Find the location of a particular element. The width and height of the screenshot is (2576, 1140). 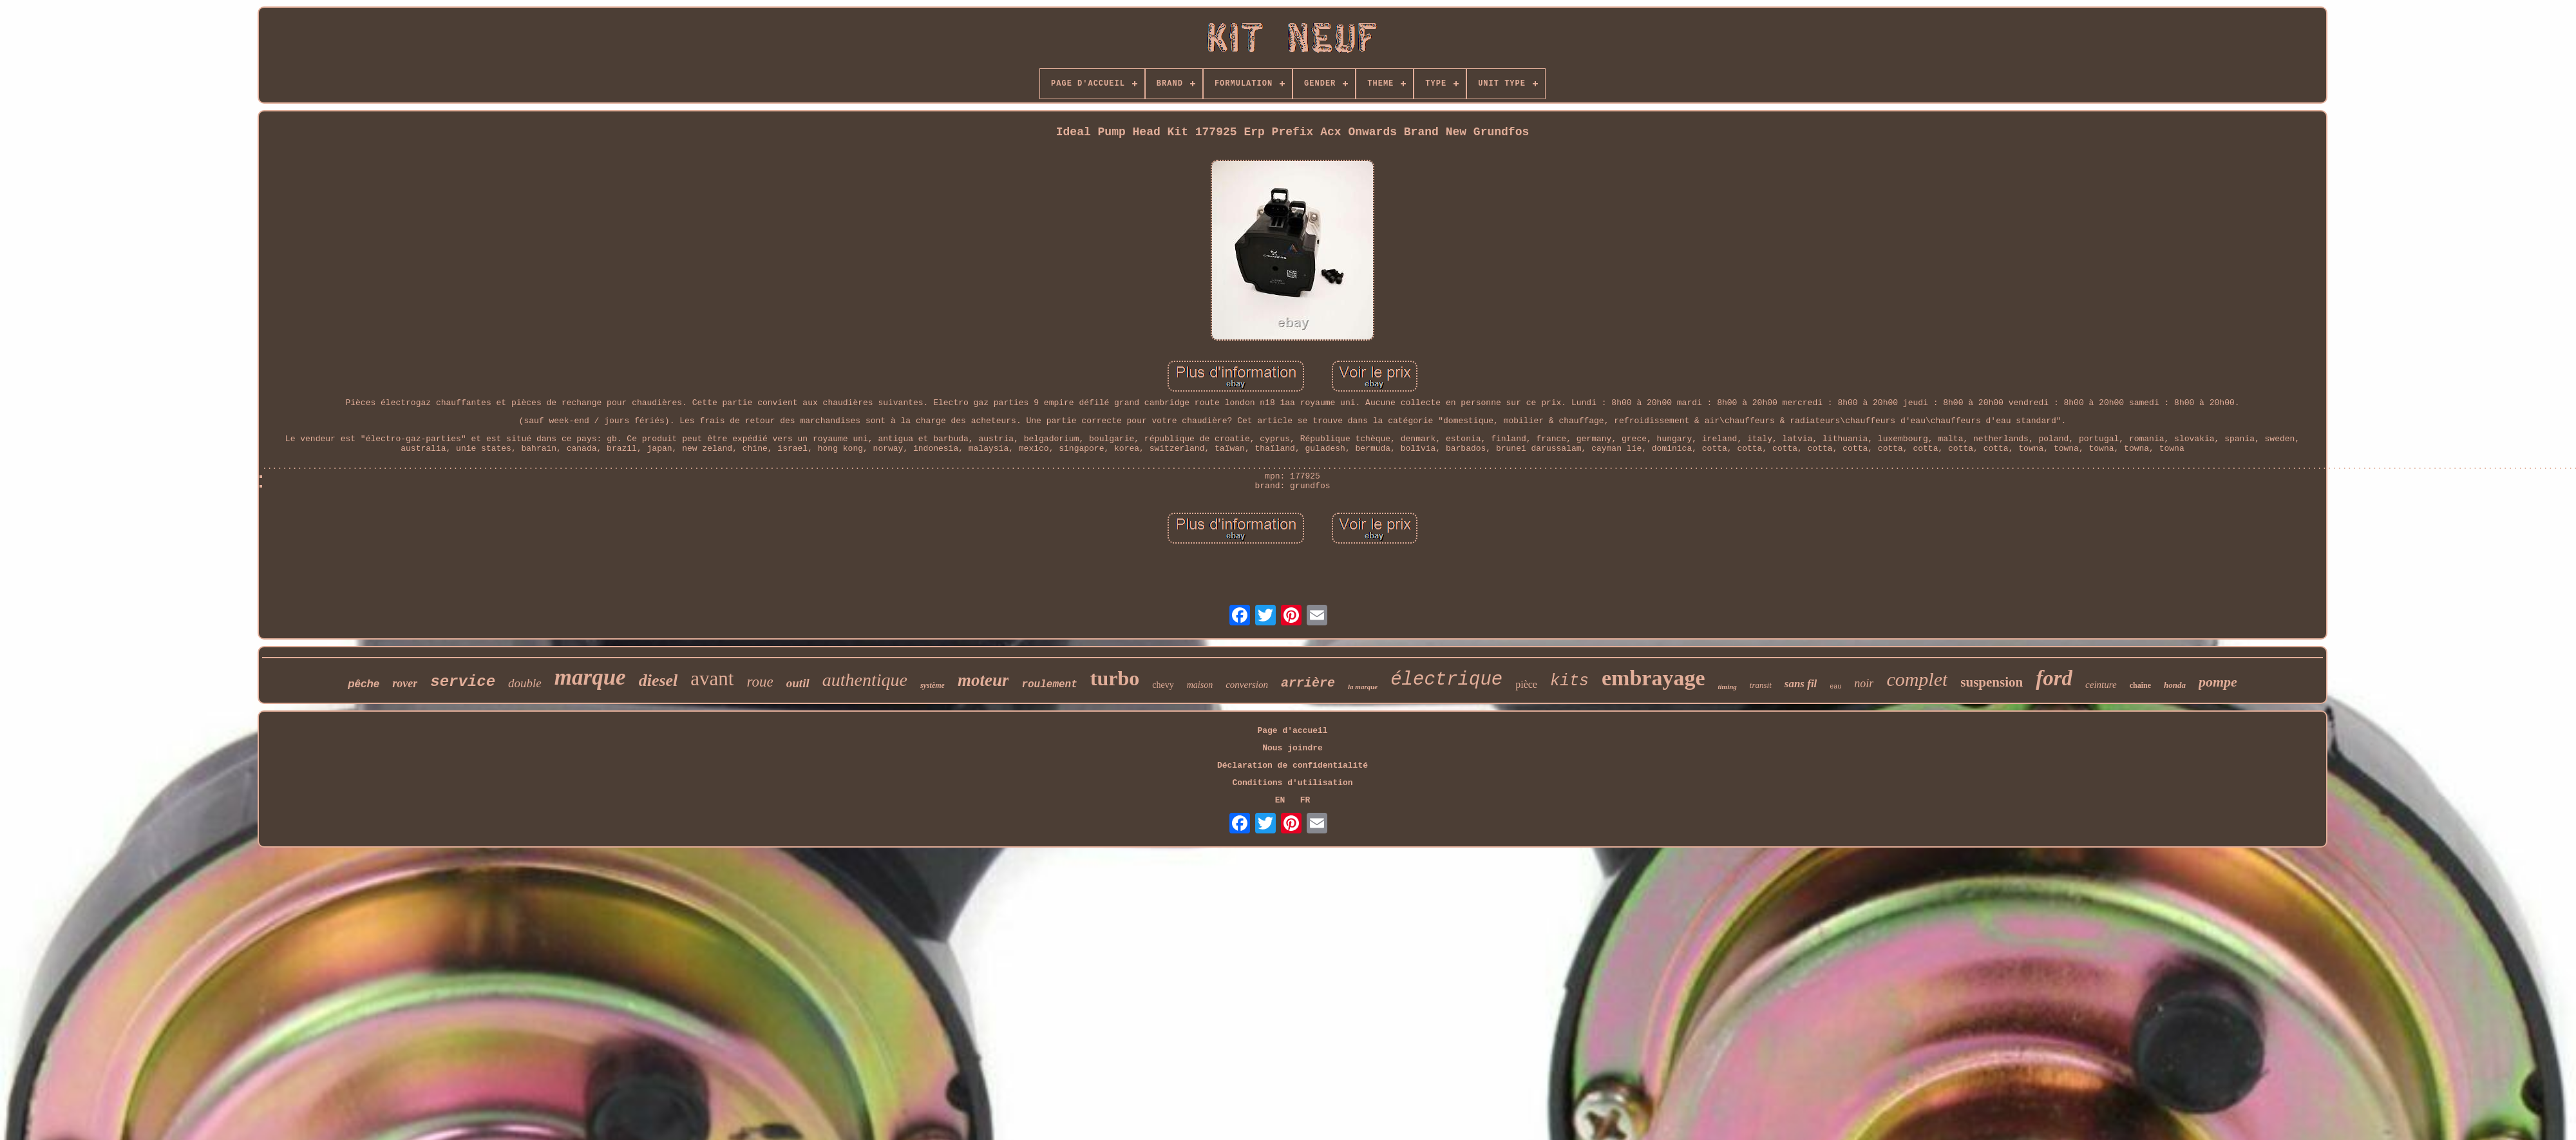

honda is located at coordinates (2175, 685).